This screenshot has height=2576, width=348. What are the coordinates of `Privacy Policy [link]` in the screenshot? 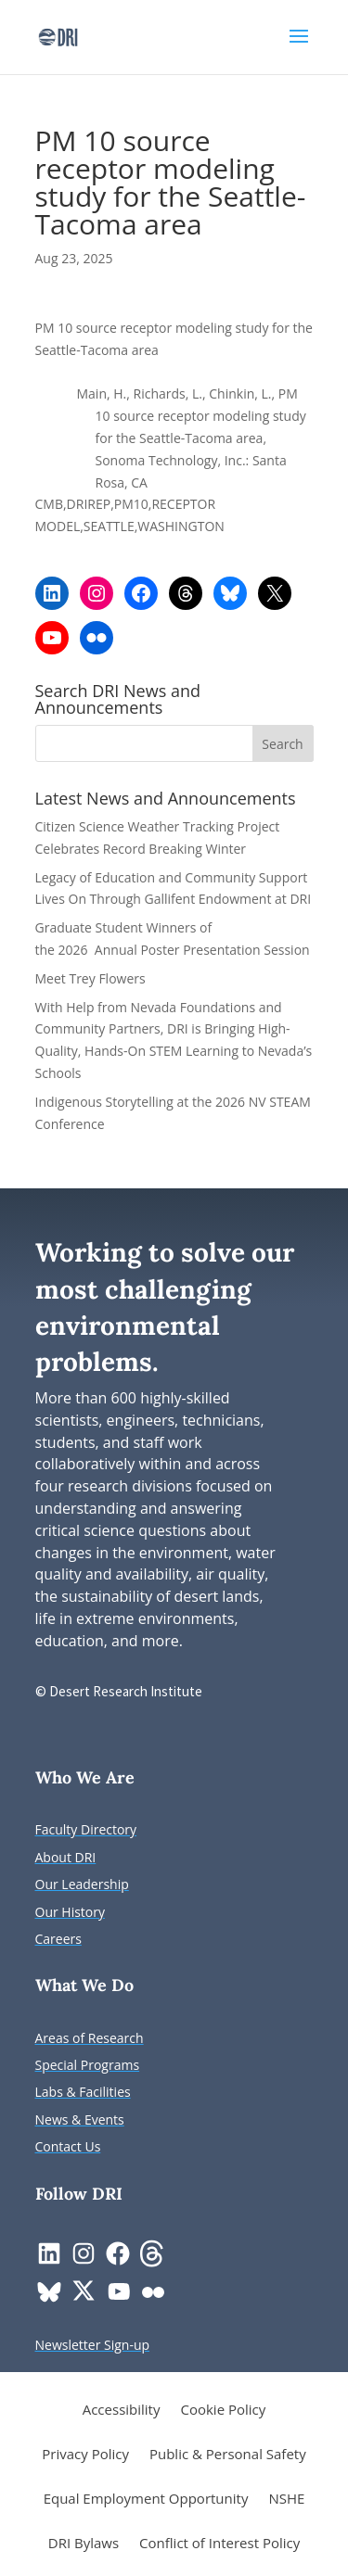 It's located at (85, 2455).